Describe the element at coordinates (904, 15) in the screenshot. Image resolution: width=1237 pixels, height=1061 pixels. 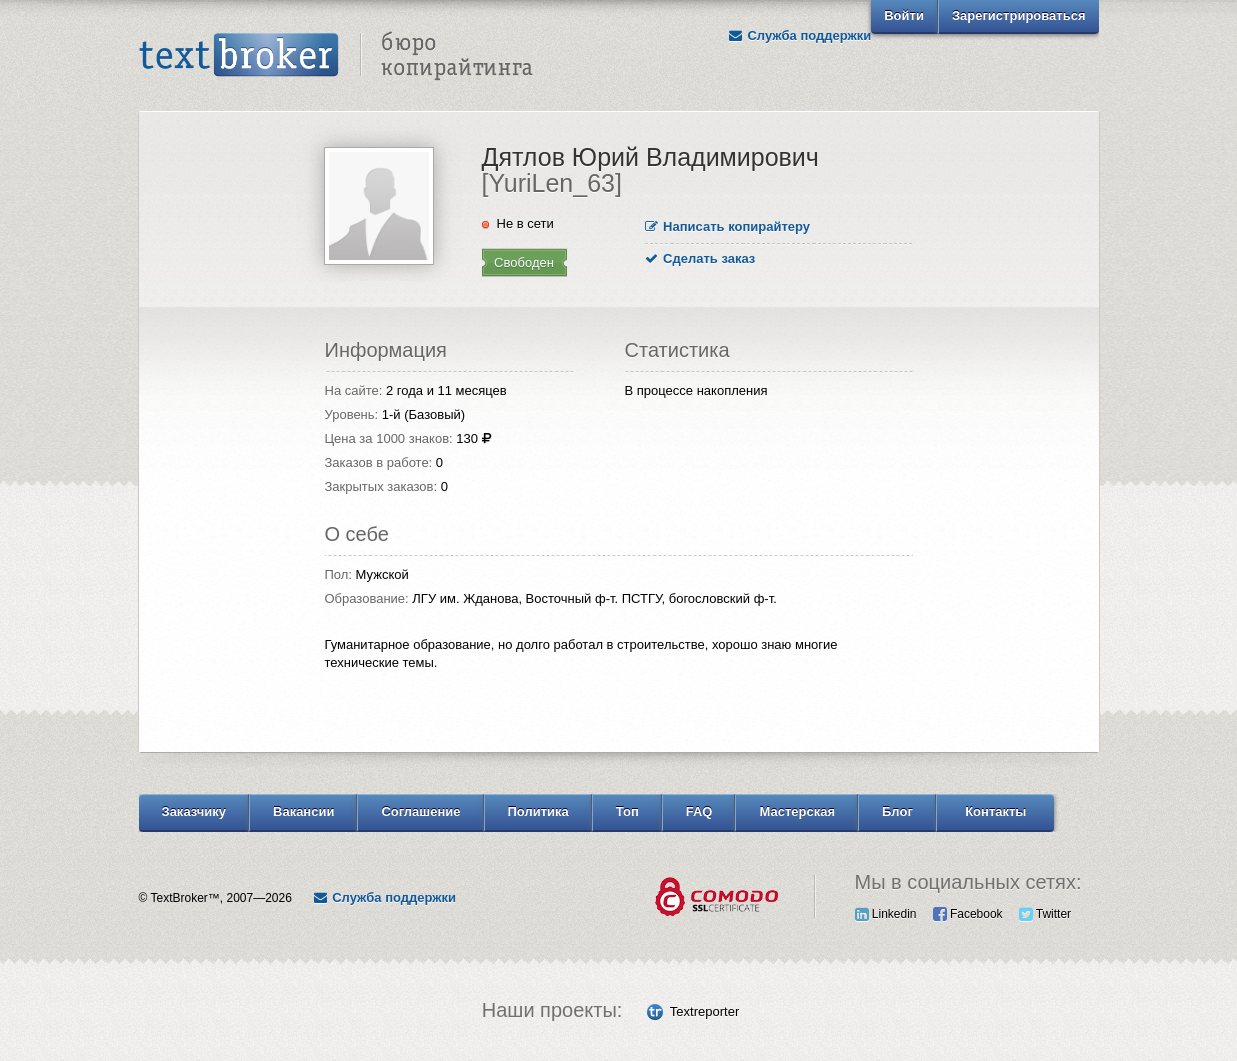
I see `Войти` at that location.